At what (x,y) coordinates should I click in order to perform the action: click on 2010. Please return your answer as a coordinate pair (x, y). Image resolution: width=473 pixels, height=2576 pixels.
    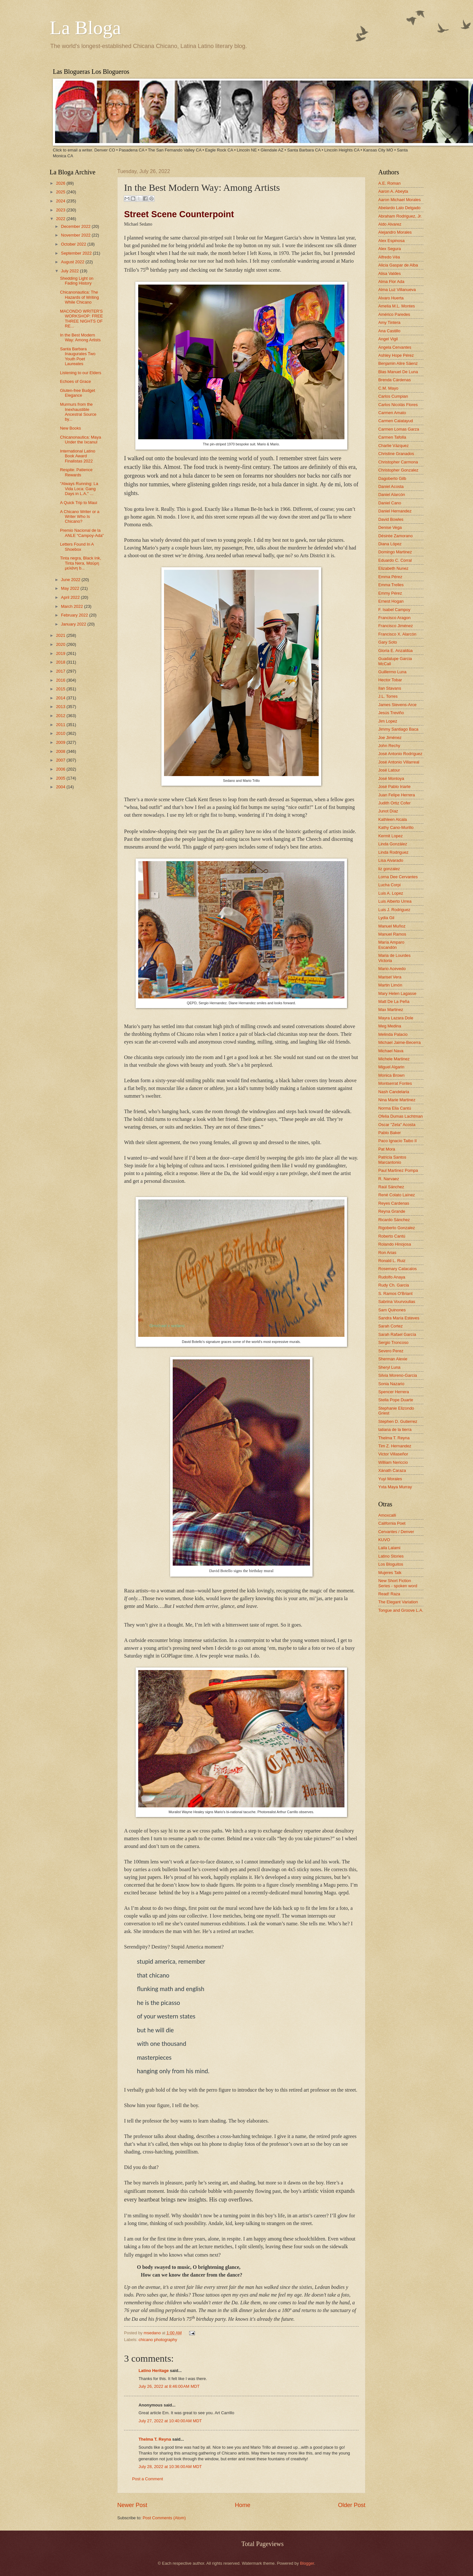
    Looking at the image, I should click on (61, 733).